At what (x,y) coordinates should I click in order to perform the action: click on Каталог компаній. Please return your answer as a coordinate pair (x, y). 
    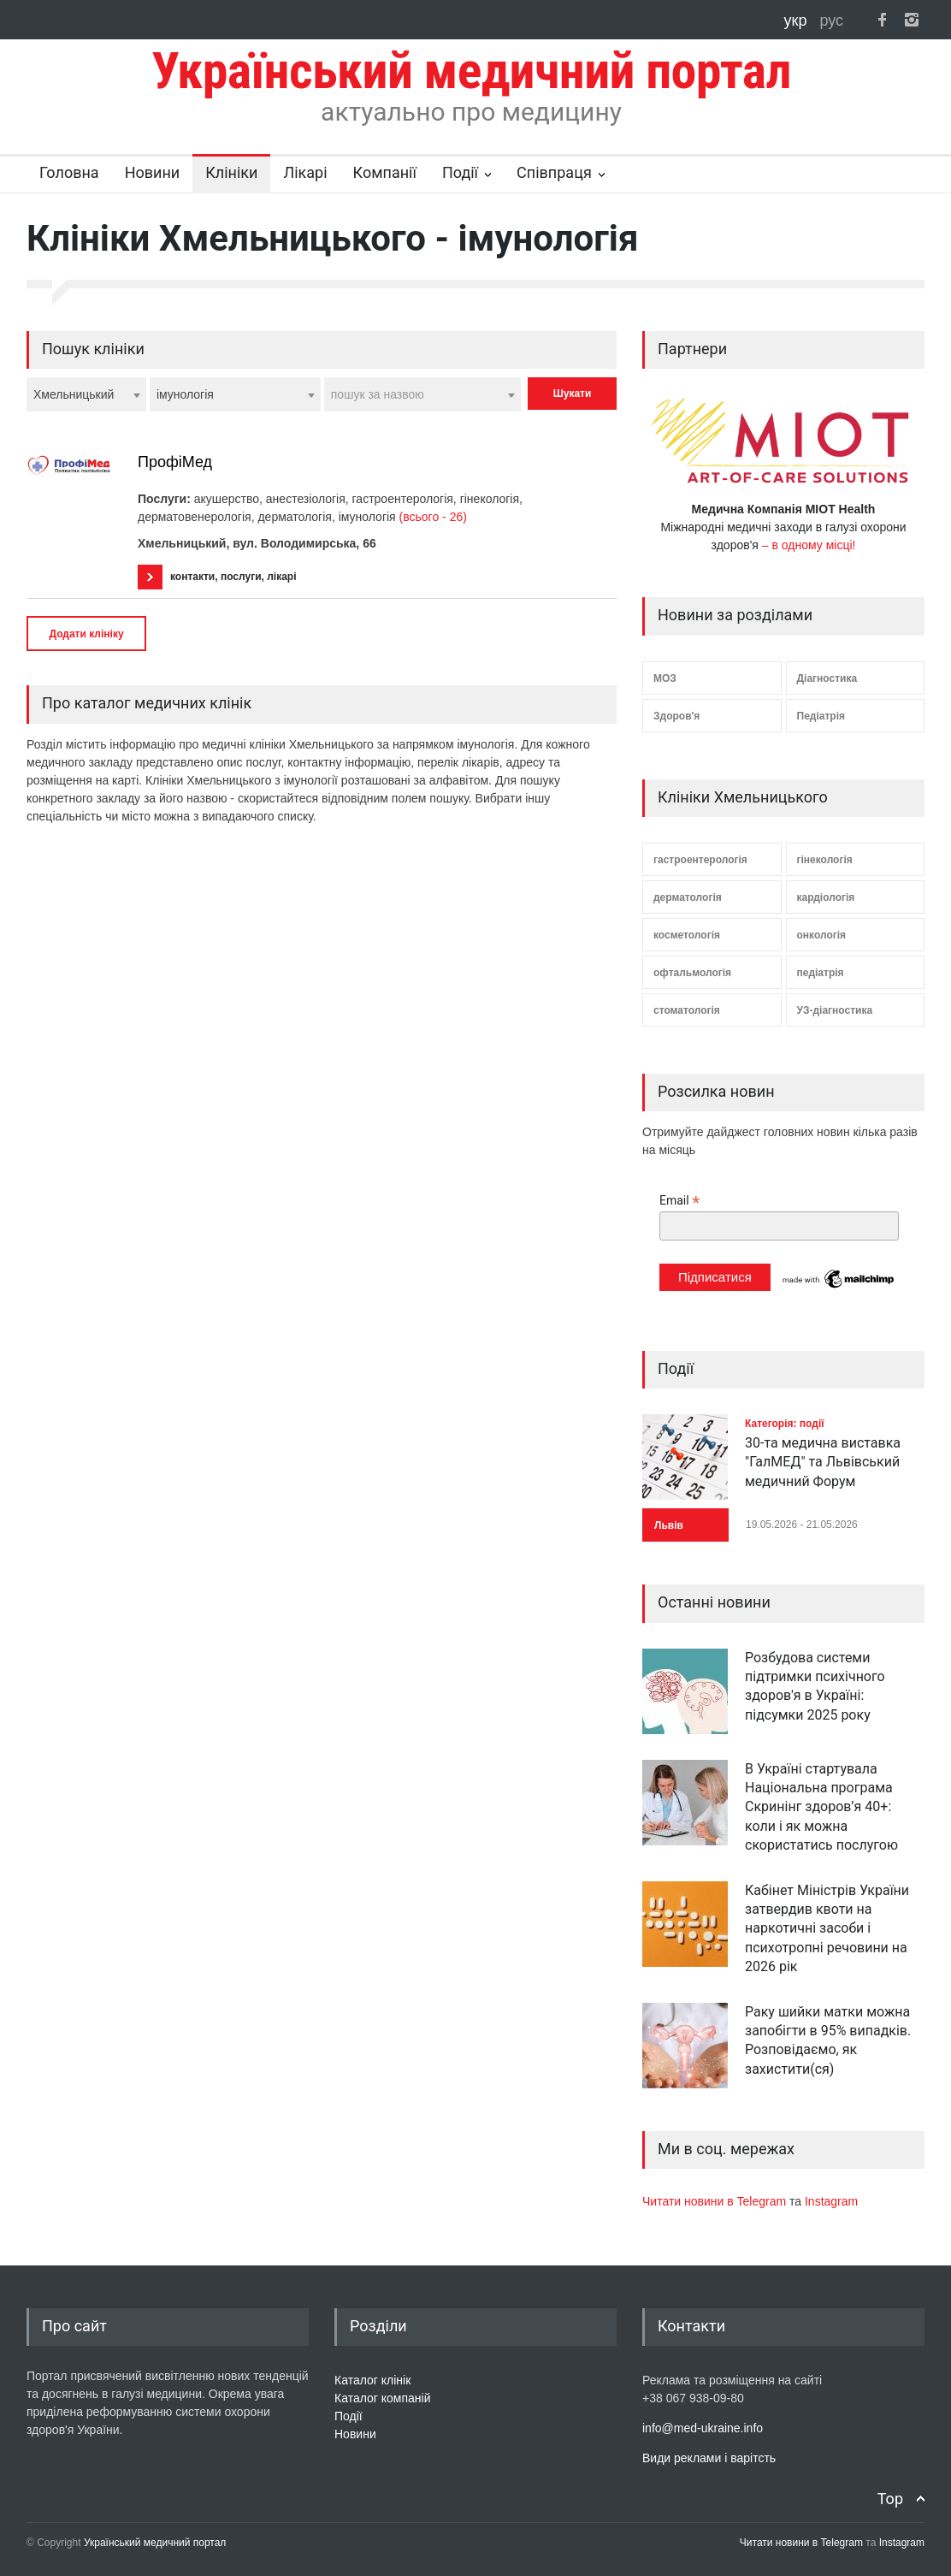
    Looking at the image, I should click on (382, 2398).